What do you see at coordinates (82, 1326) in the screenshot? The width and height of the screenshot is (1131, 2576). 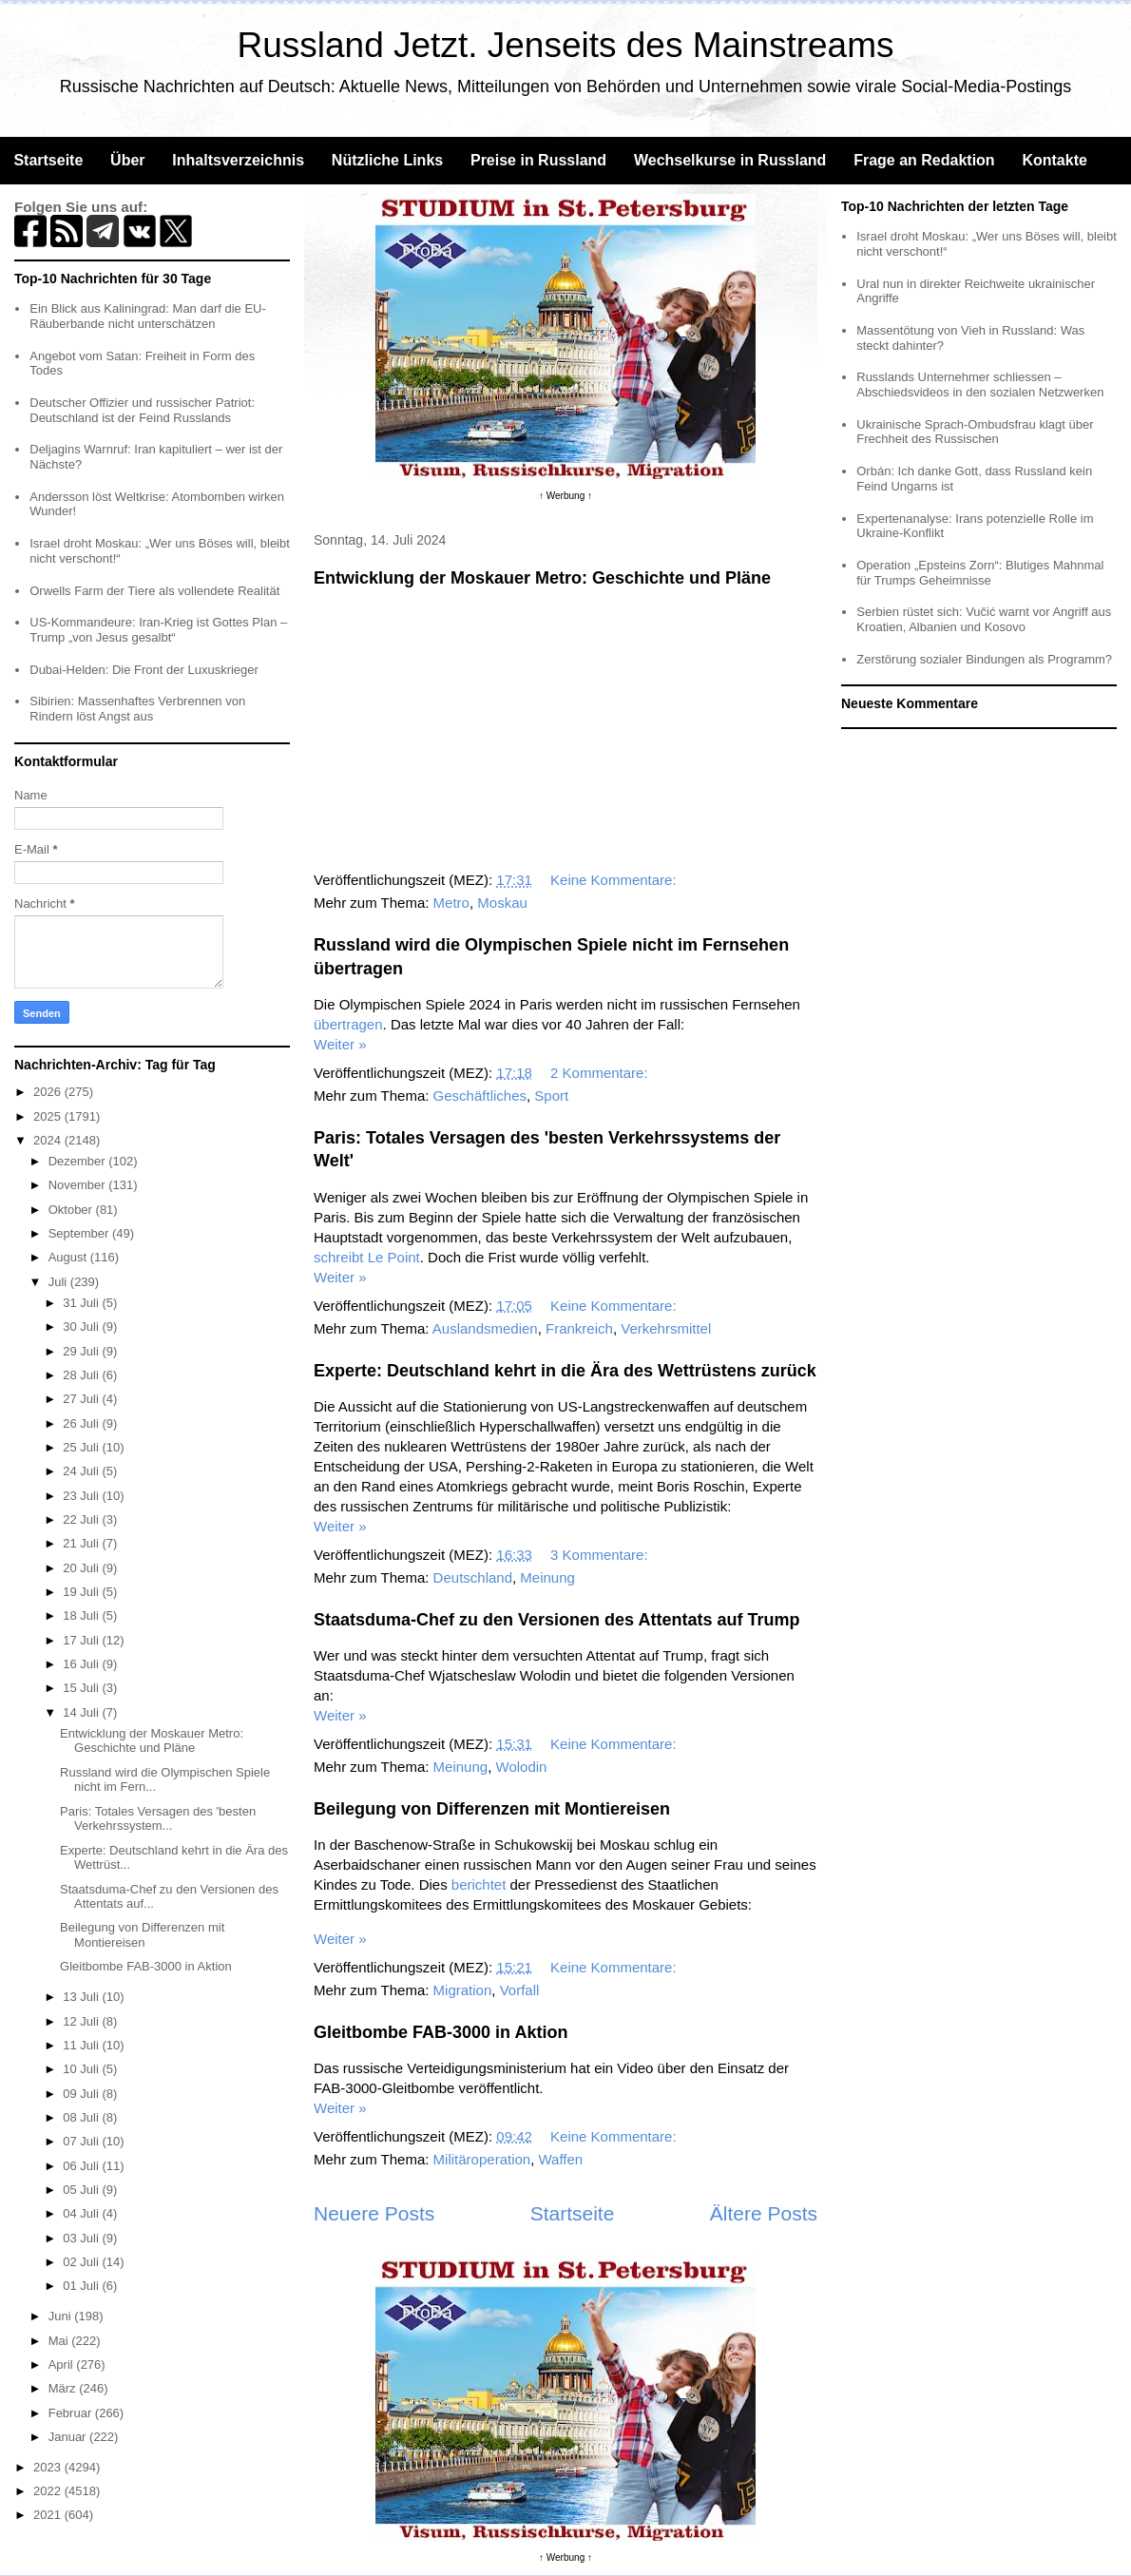 I see `30 Juli` at bounding box center [82, 1326].